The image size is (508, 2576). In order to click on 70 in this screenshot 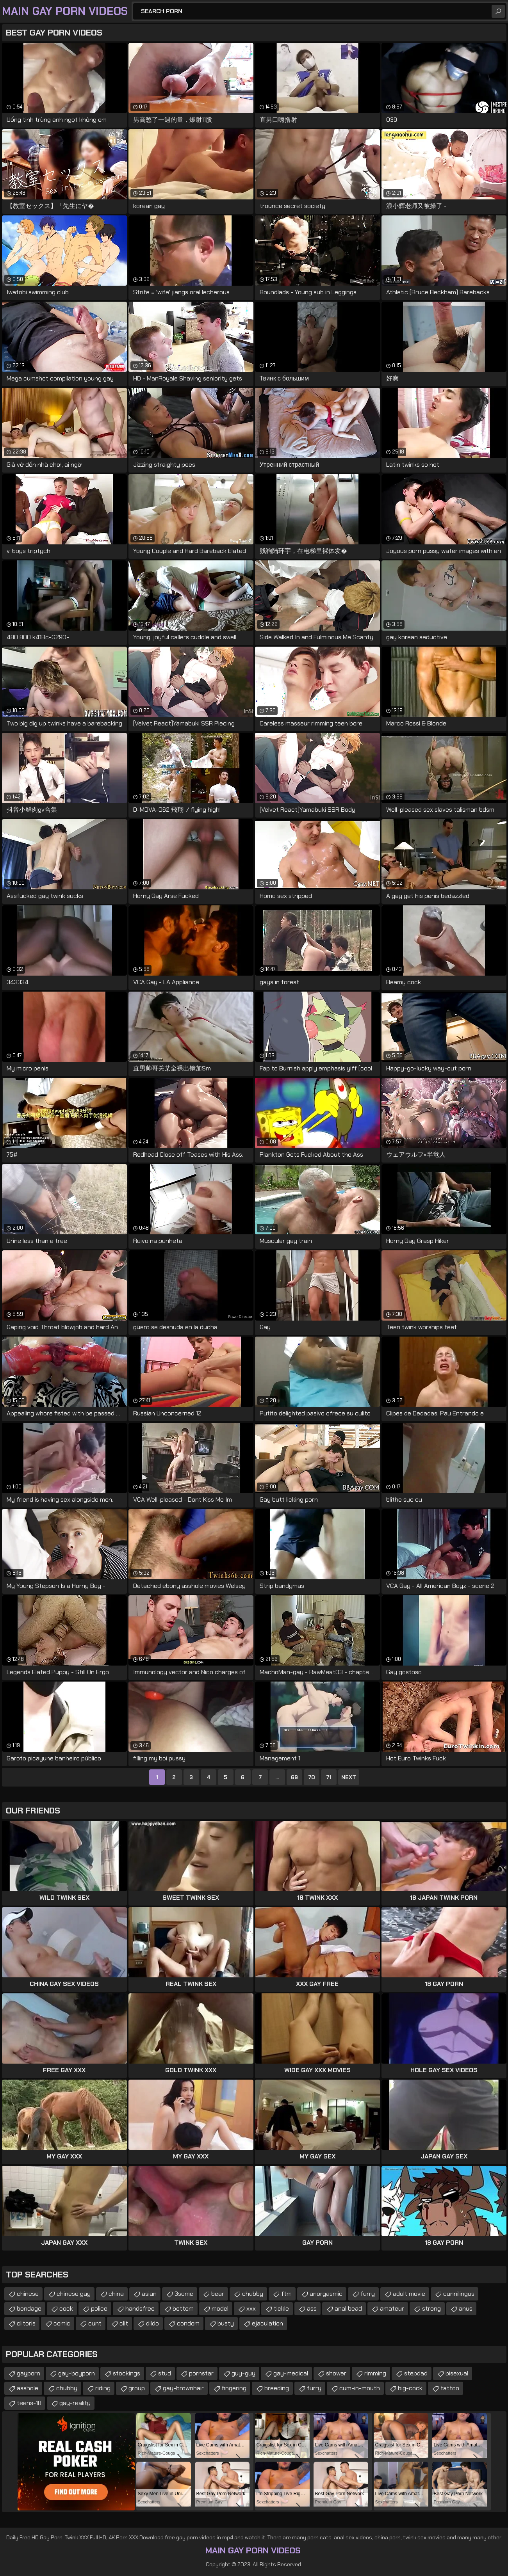, I will do `click(311, 1777)`.